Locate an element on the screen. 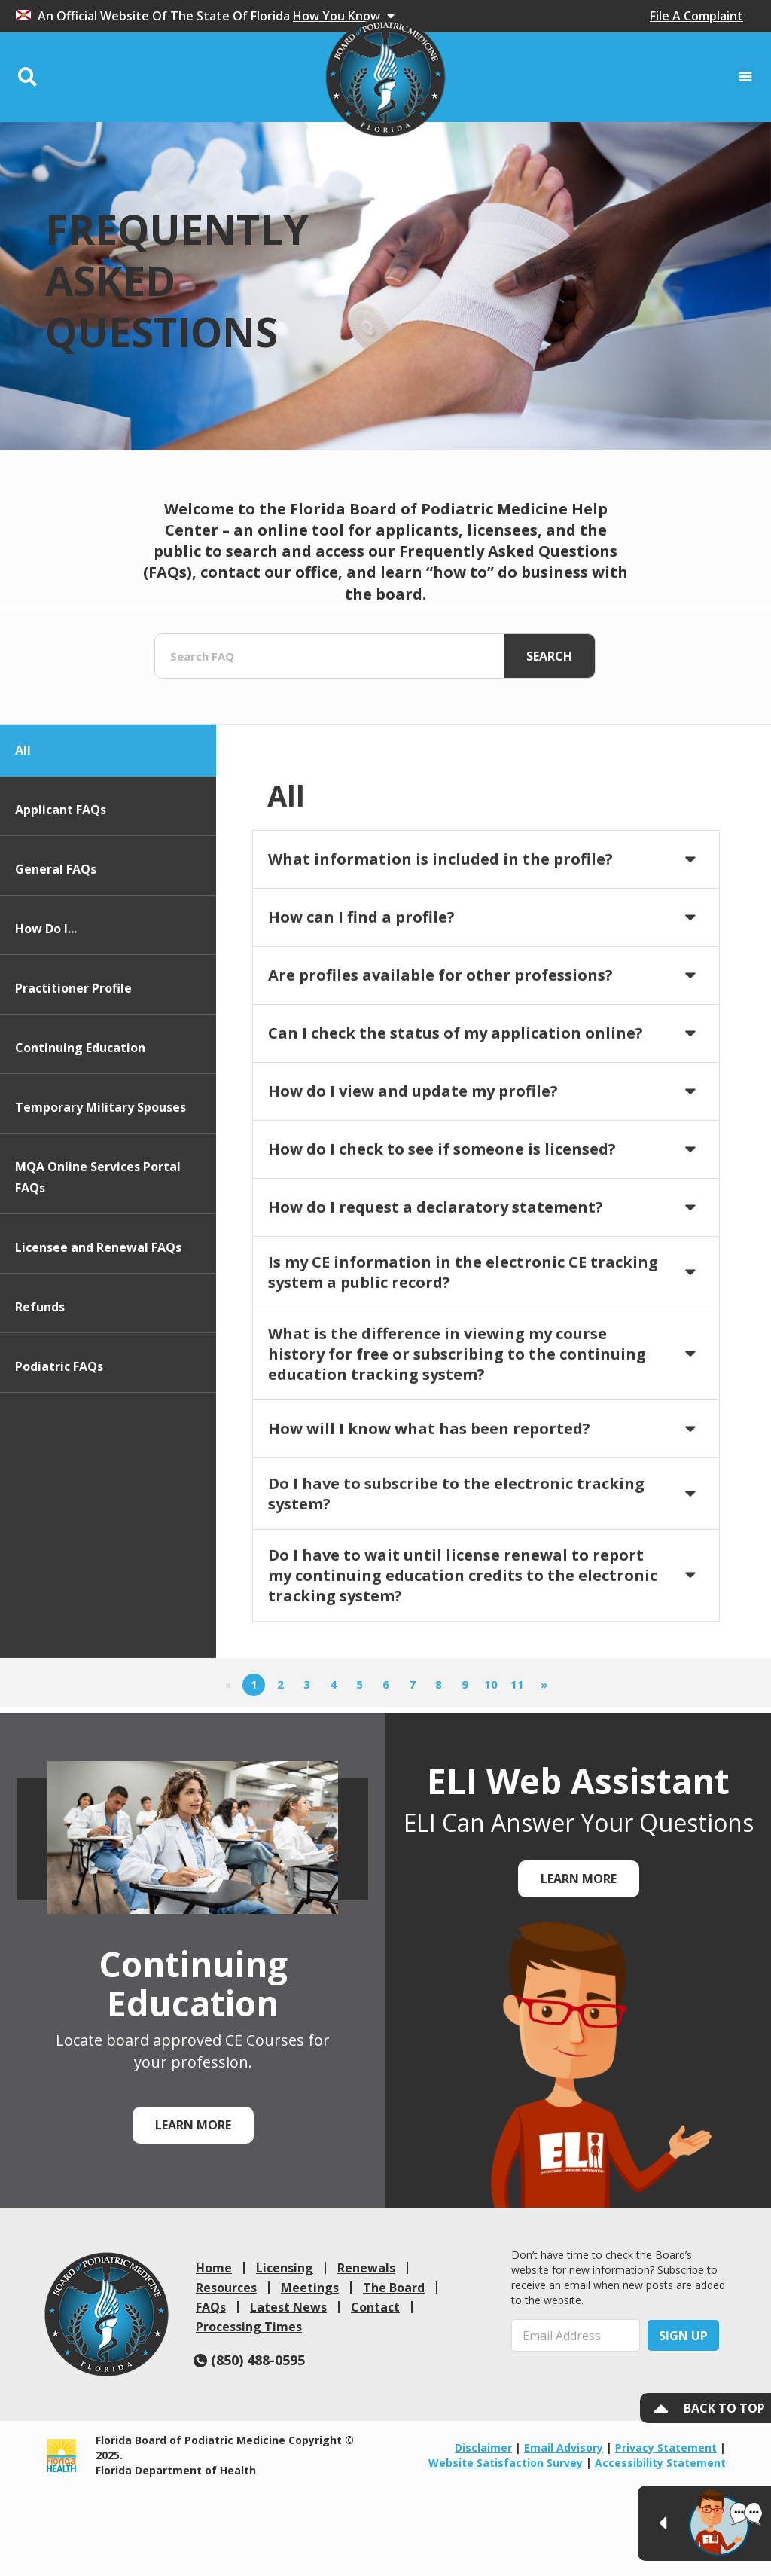 The image size is (771, 2576). MQA Online Services Portal FAQs is located at coordinates (98, 1265).